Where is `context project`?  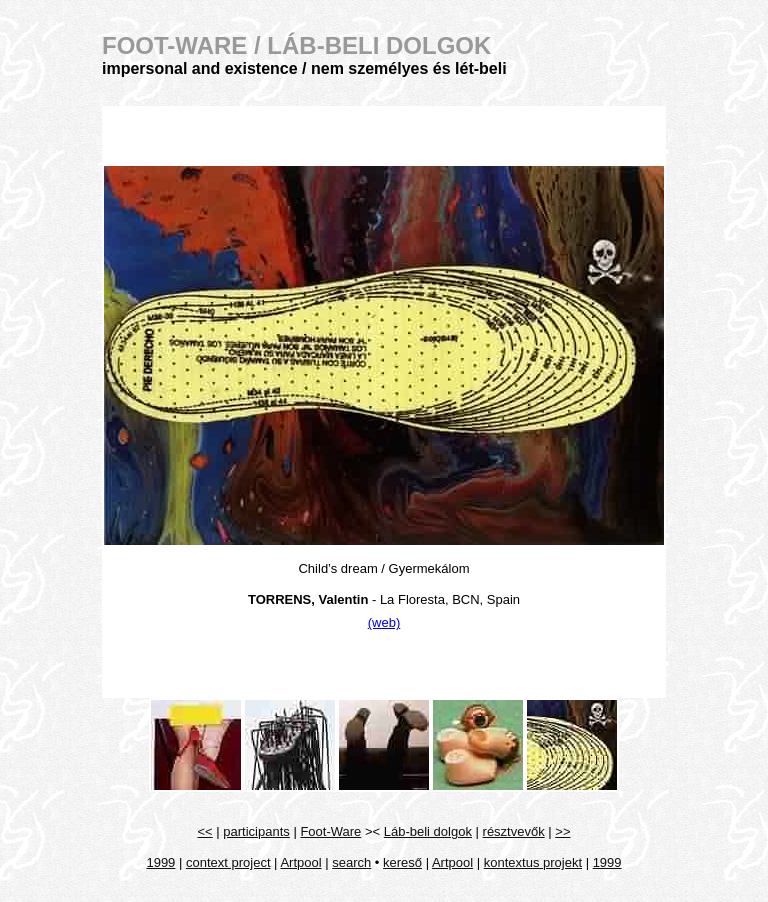
context project is located at coordinates (228, 862).